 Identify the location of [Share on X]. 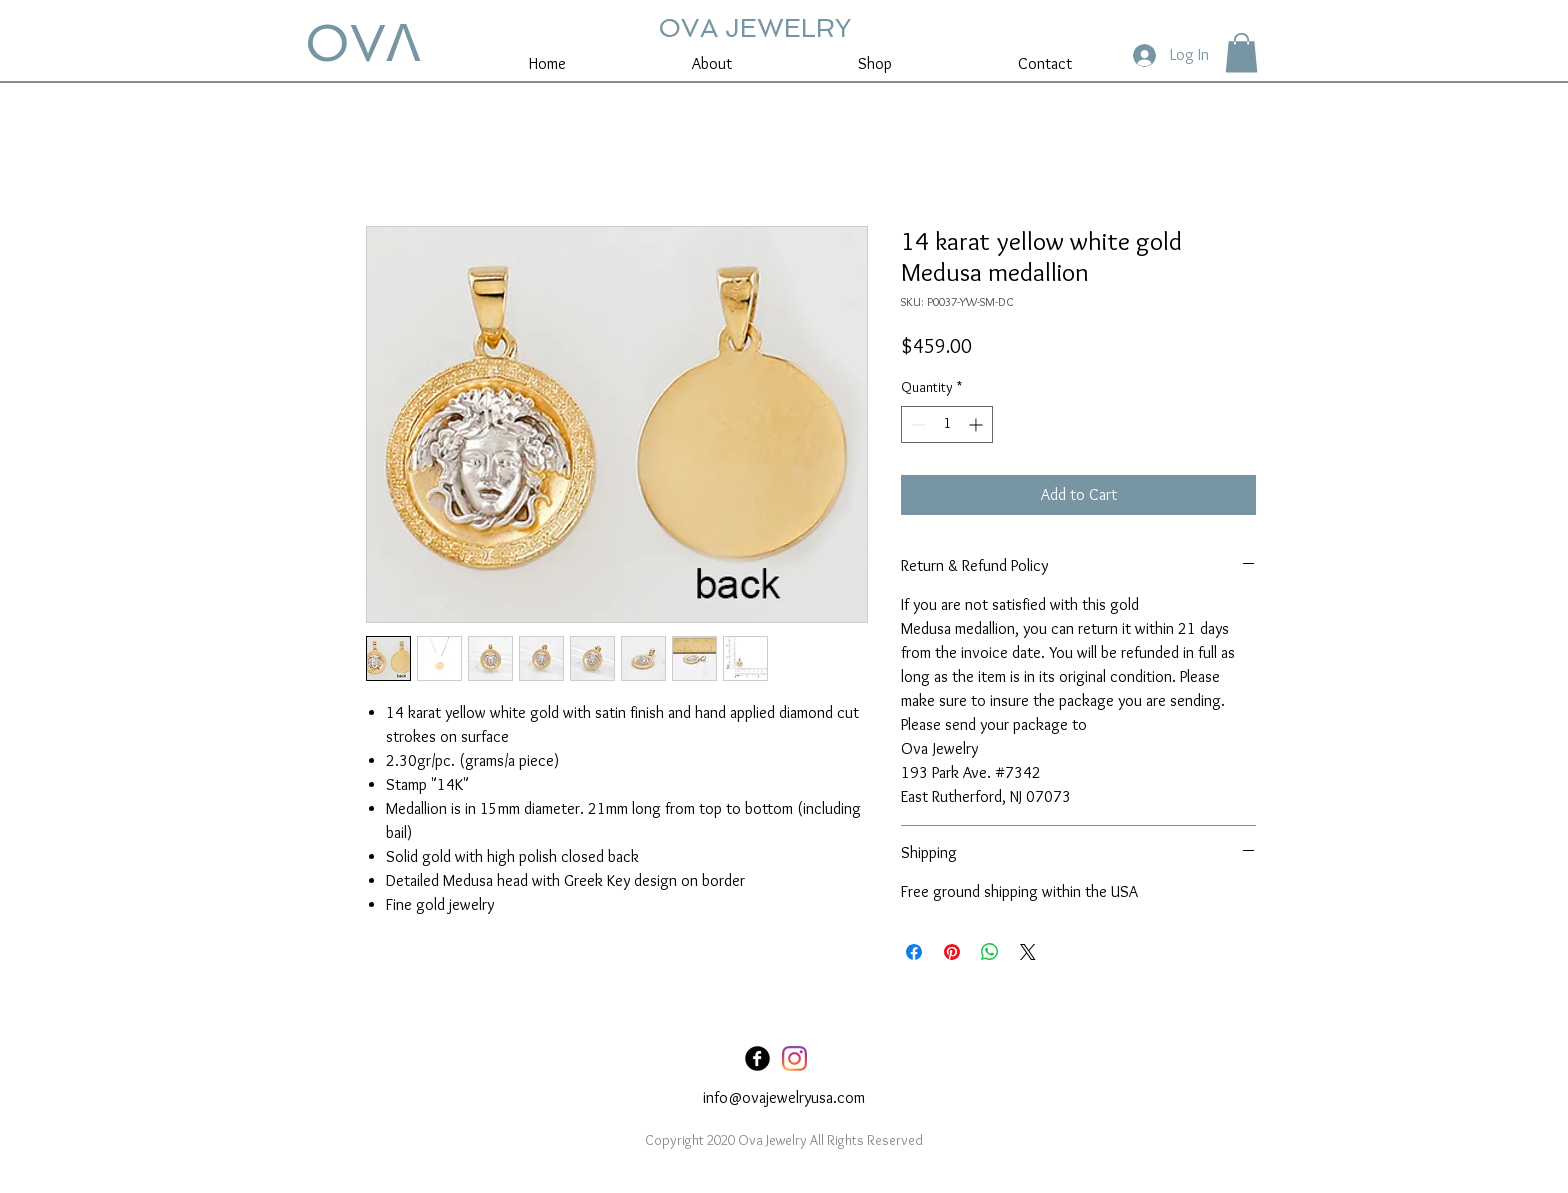
(1028, 952).